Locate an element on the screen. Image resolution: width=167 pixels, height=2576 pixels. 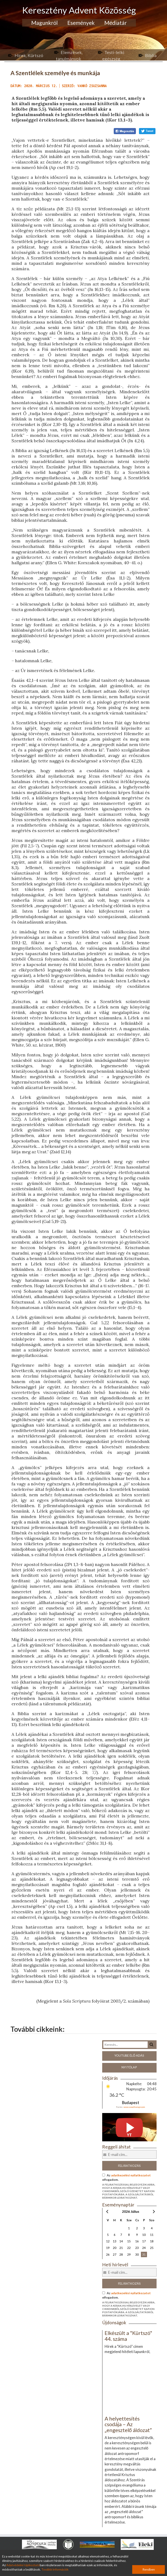
26 is located at coordinates (108, 2254).